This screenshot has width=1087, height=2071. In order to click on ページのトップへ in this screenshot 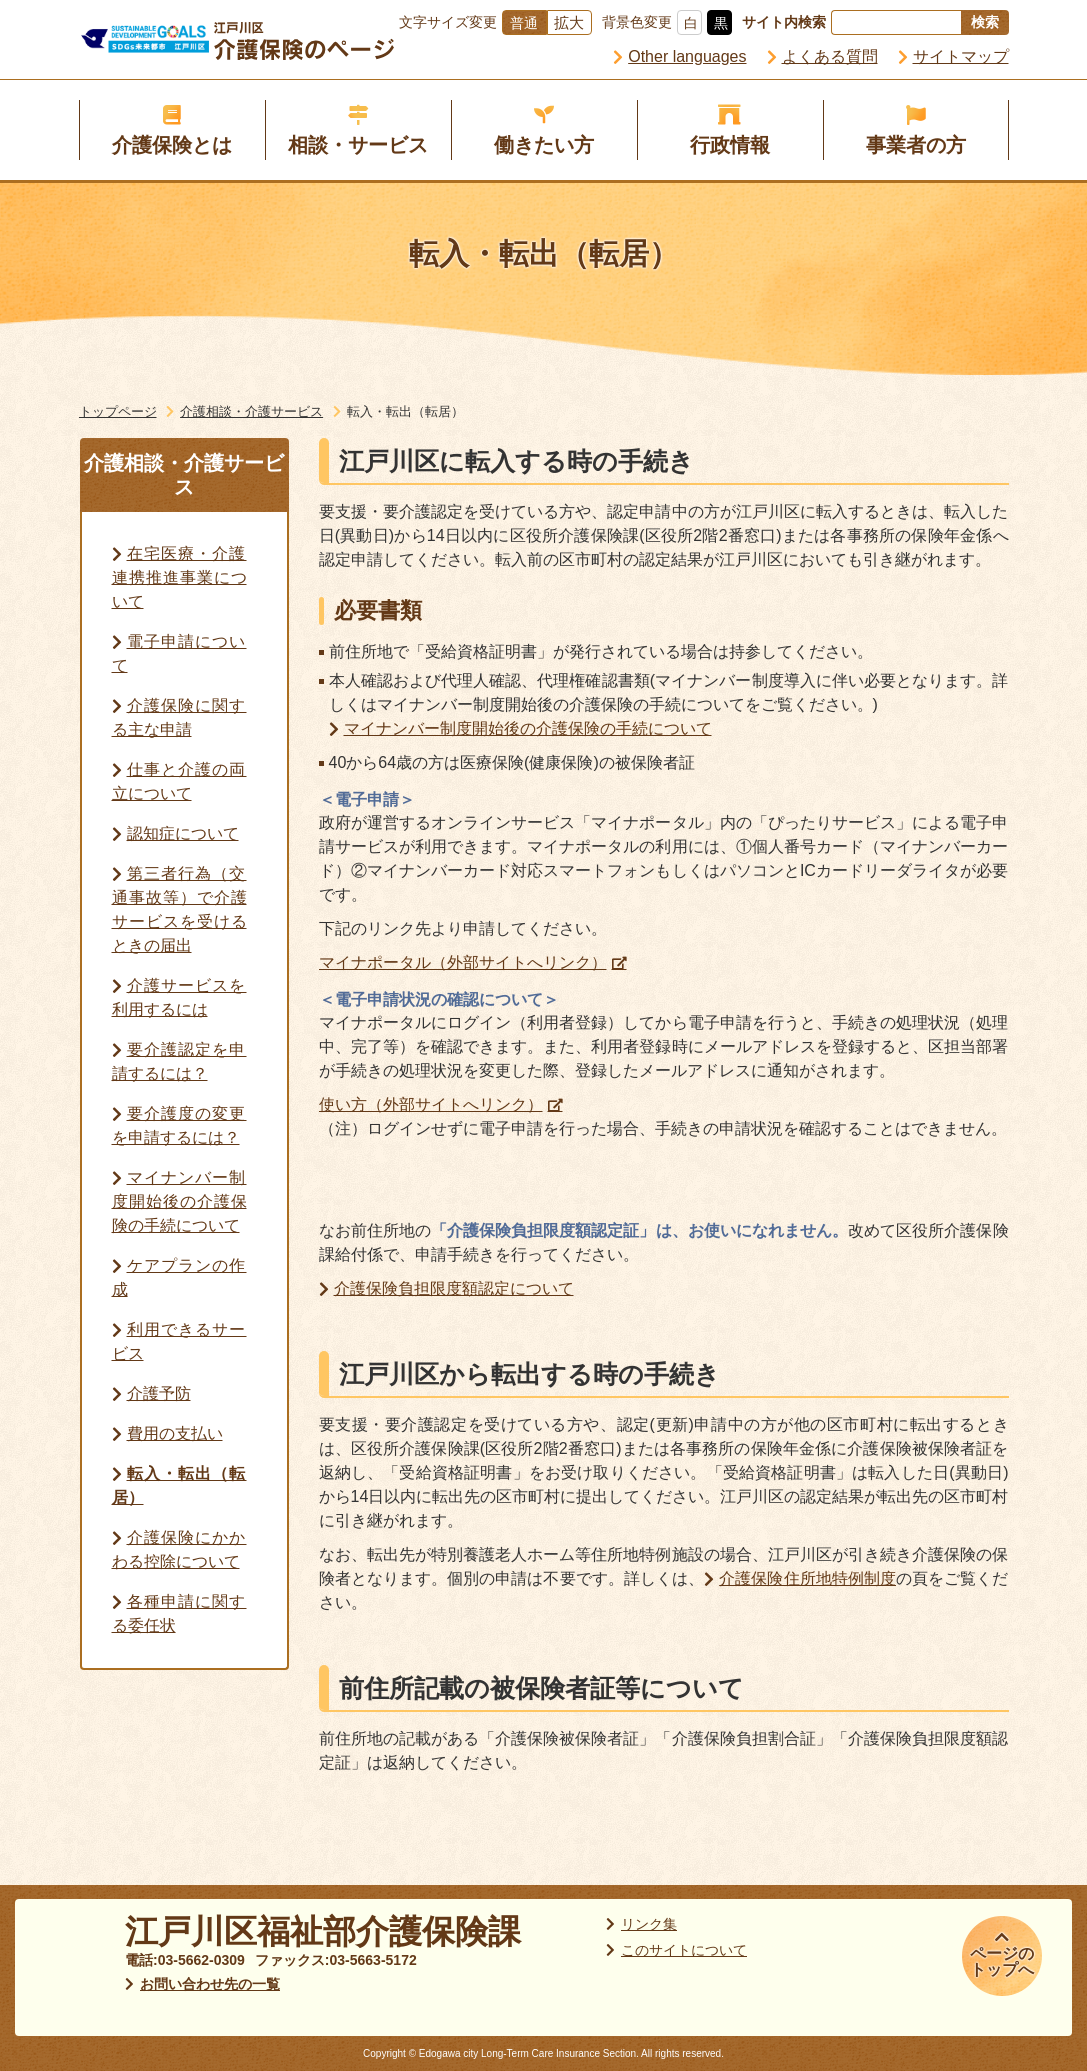, I will do `click(1002, 1961)`.